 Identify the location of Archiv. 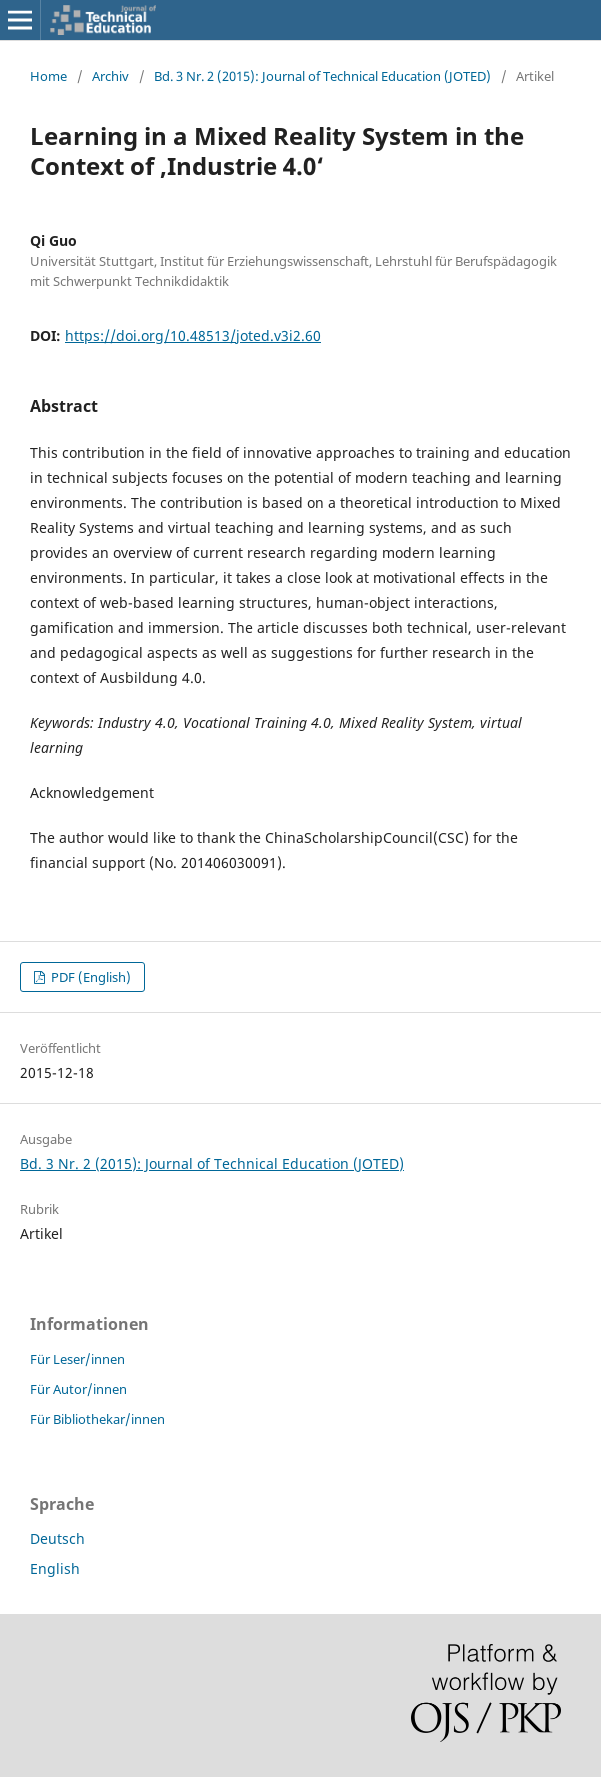
(110, 76).